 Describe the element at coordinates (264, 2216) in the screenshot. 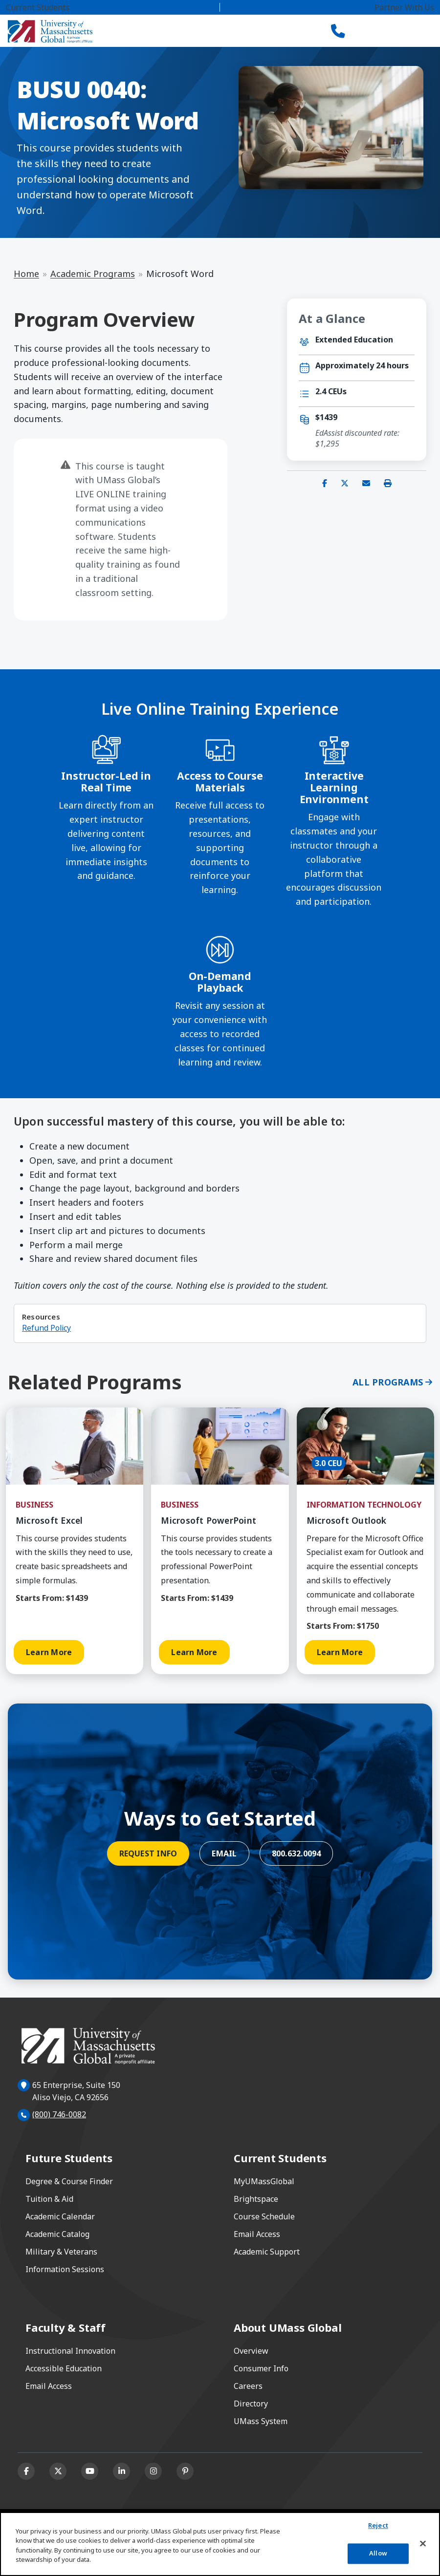

I see `Course Schedule` at that location.